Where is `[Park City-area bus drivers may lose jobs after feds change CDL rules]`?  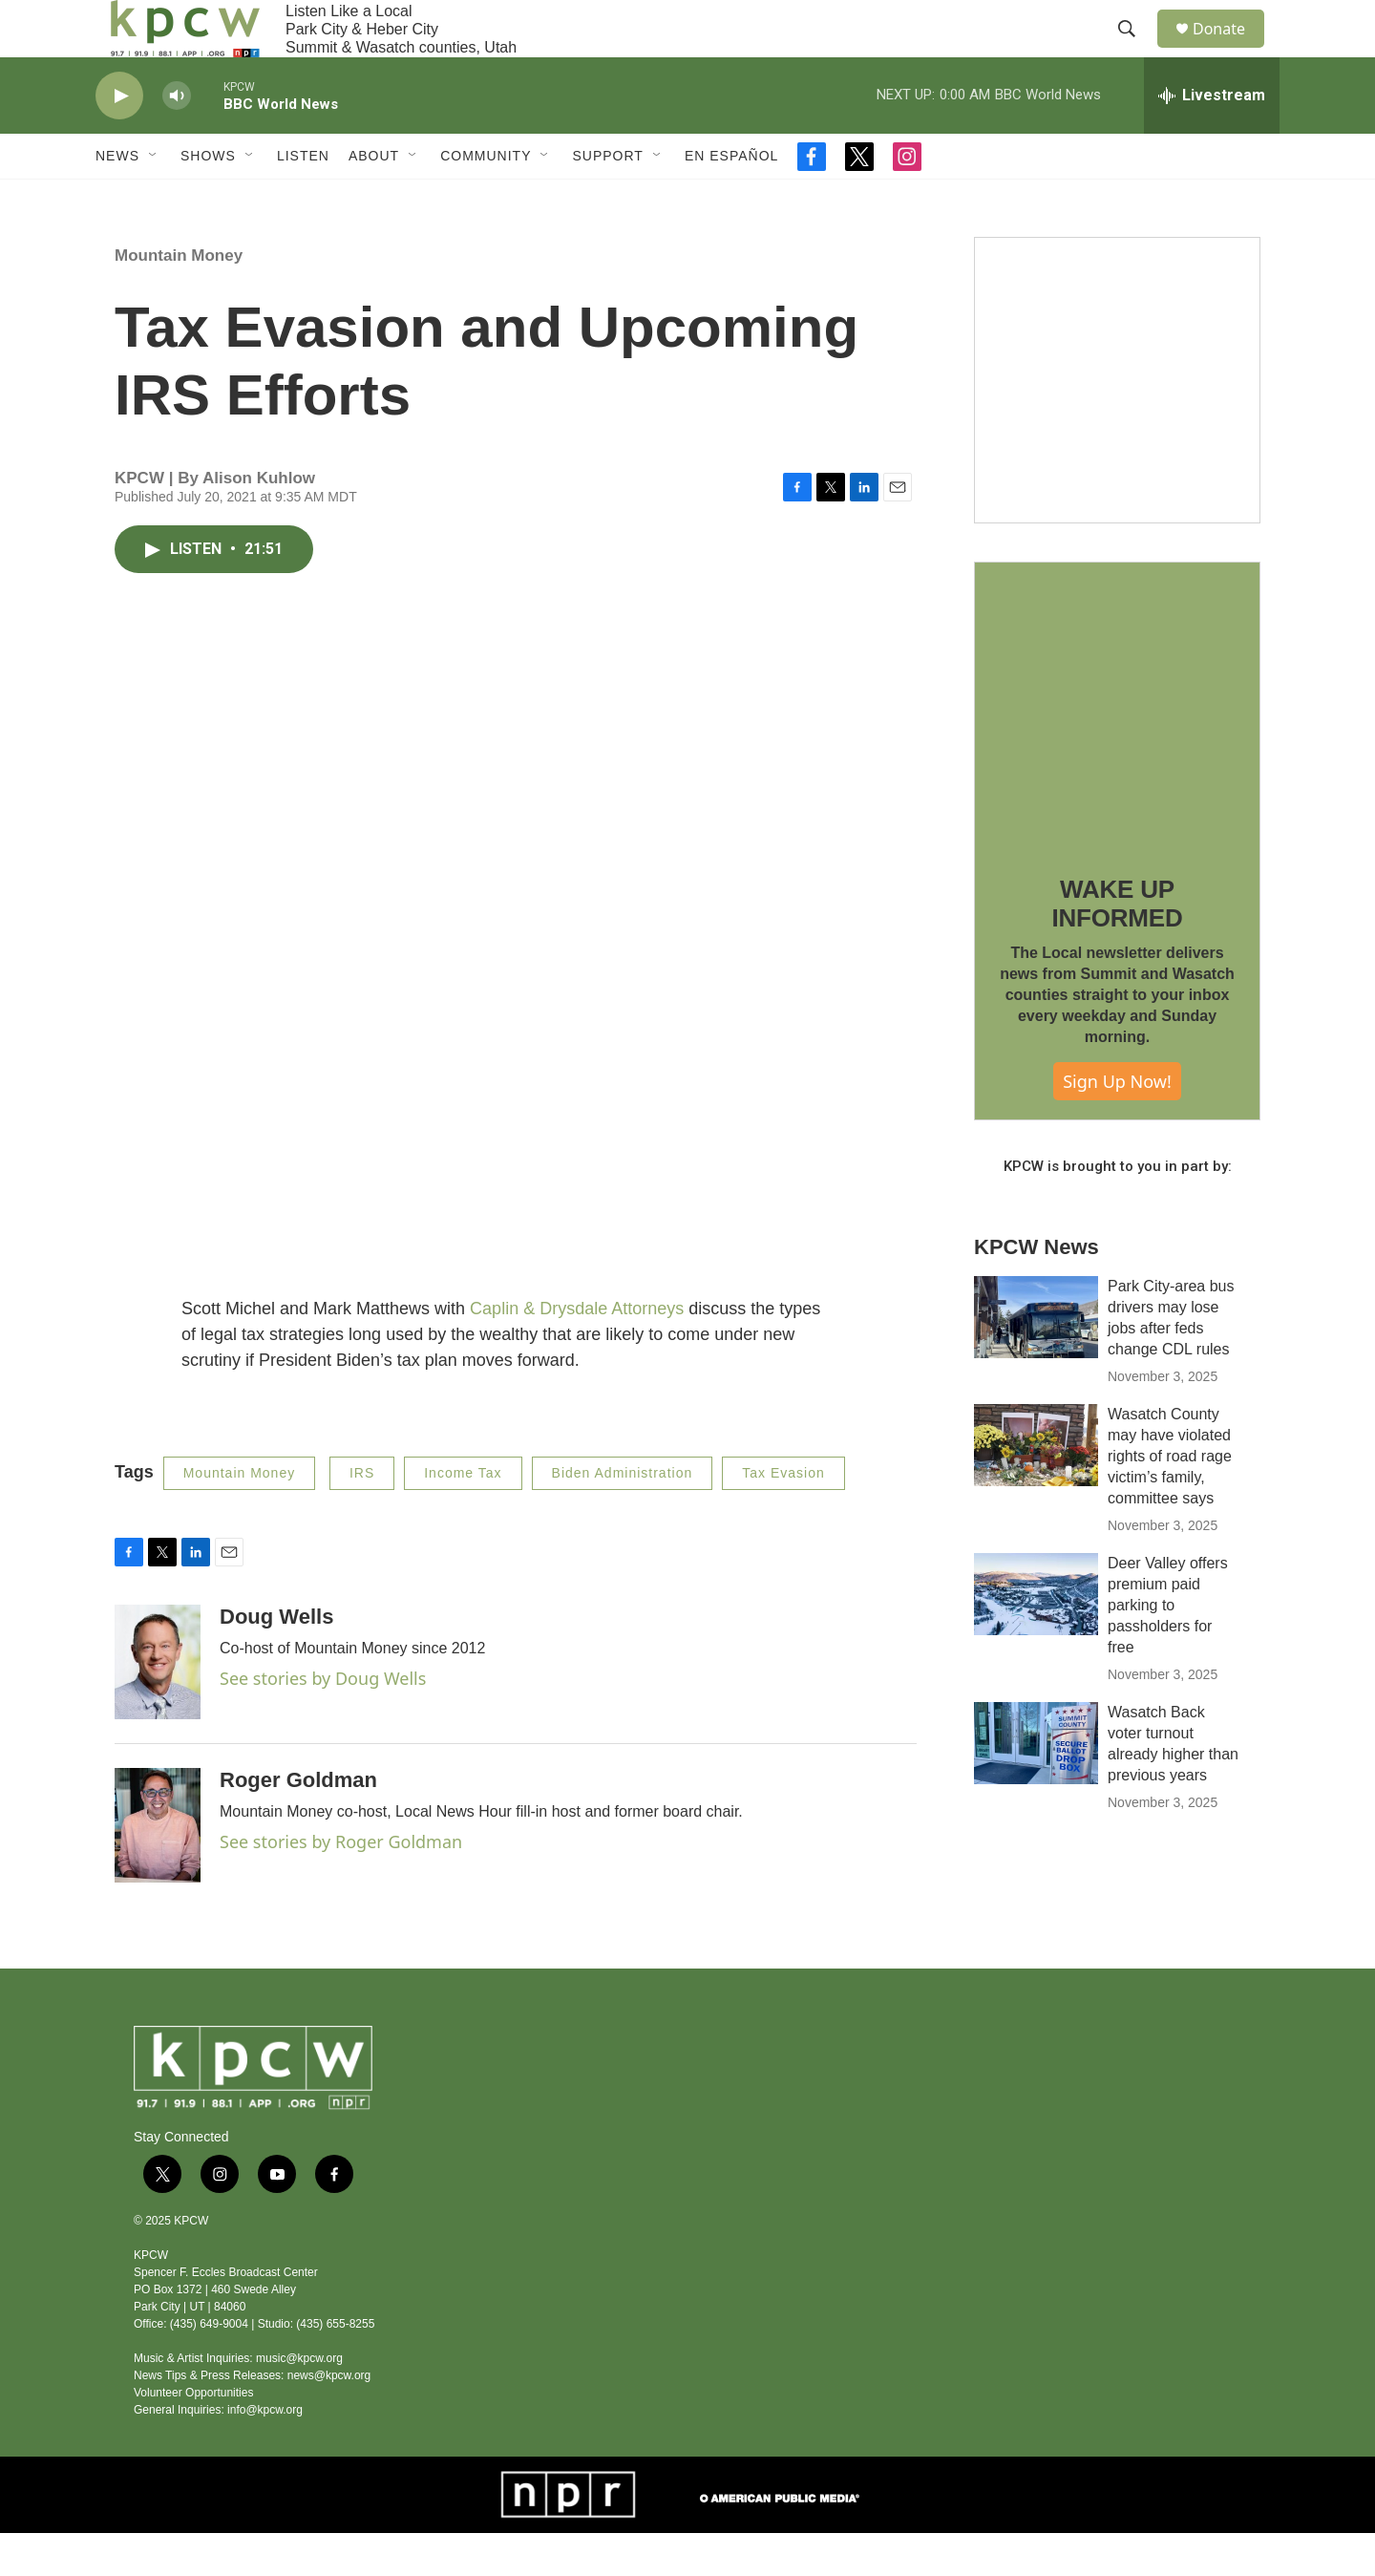
[Park City-area bus drivers may lose jobs after feds change CDL rules] is located at coordinates (1036, 1360).